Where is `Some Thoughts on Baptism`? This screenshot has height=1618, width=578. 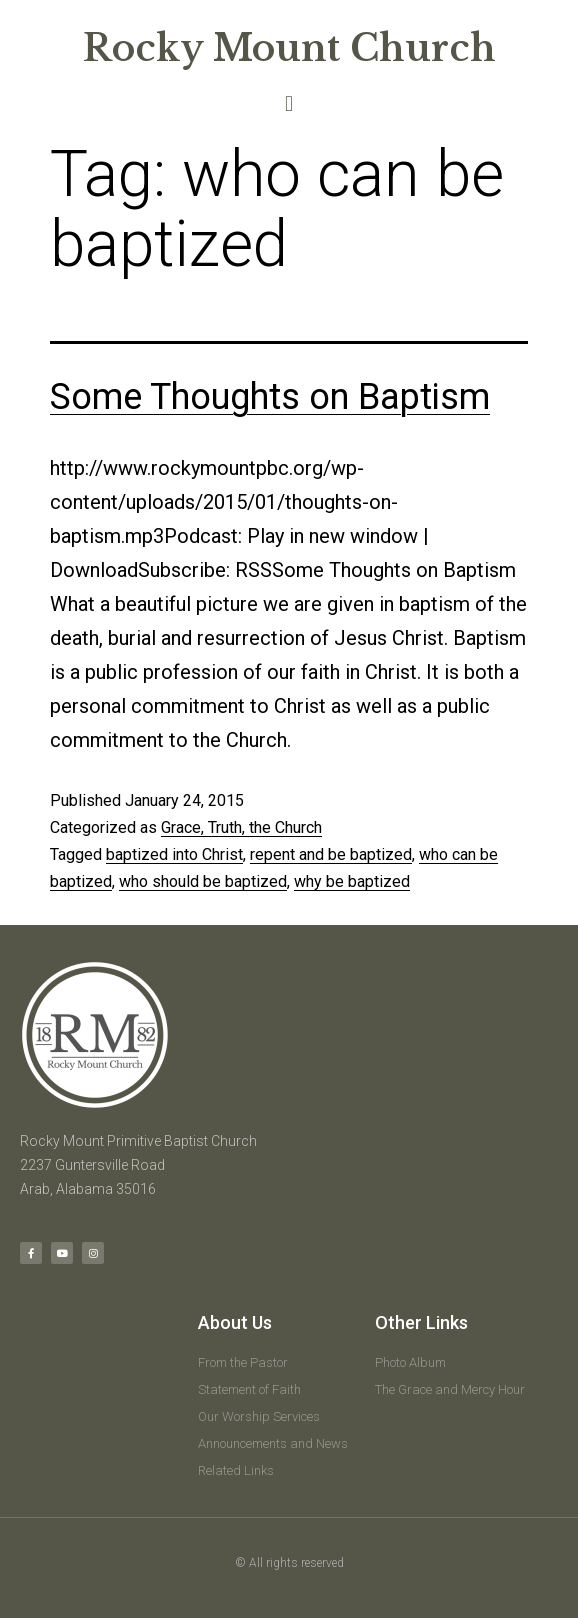
Some Thoughts on Baptism is located at coordinates (270, 397).